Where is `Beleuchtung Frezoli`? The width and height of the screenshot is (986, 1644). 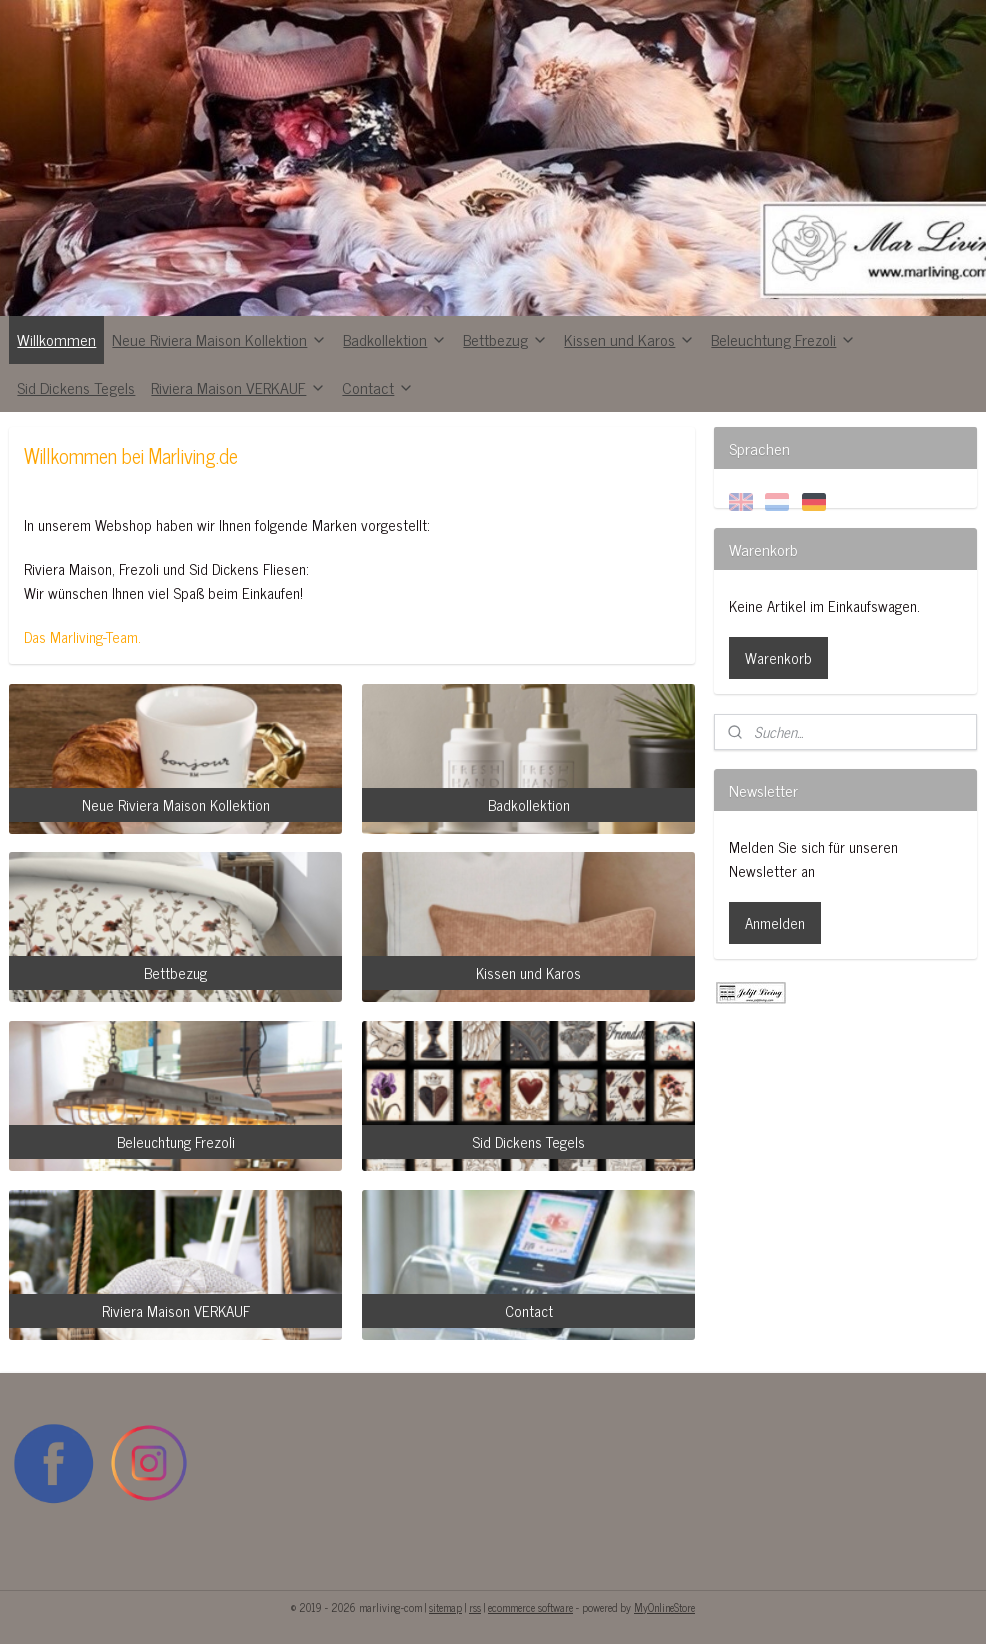 Beleuchtung Frezoli is located at coordinates (783, 339).